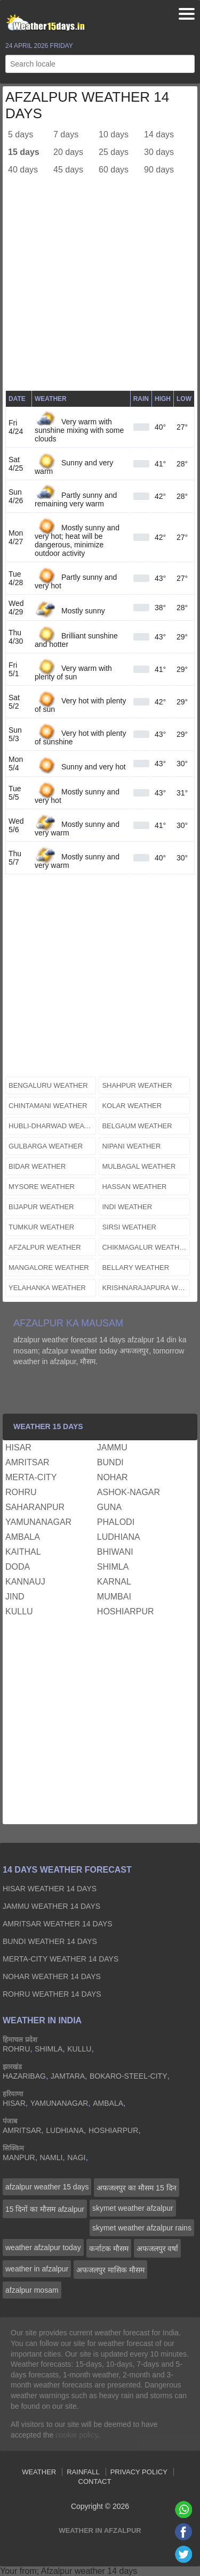  Describe the element at coordinates (41, 1227) in the screenshot. I see `tumkur weather` at that location.